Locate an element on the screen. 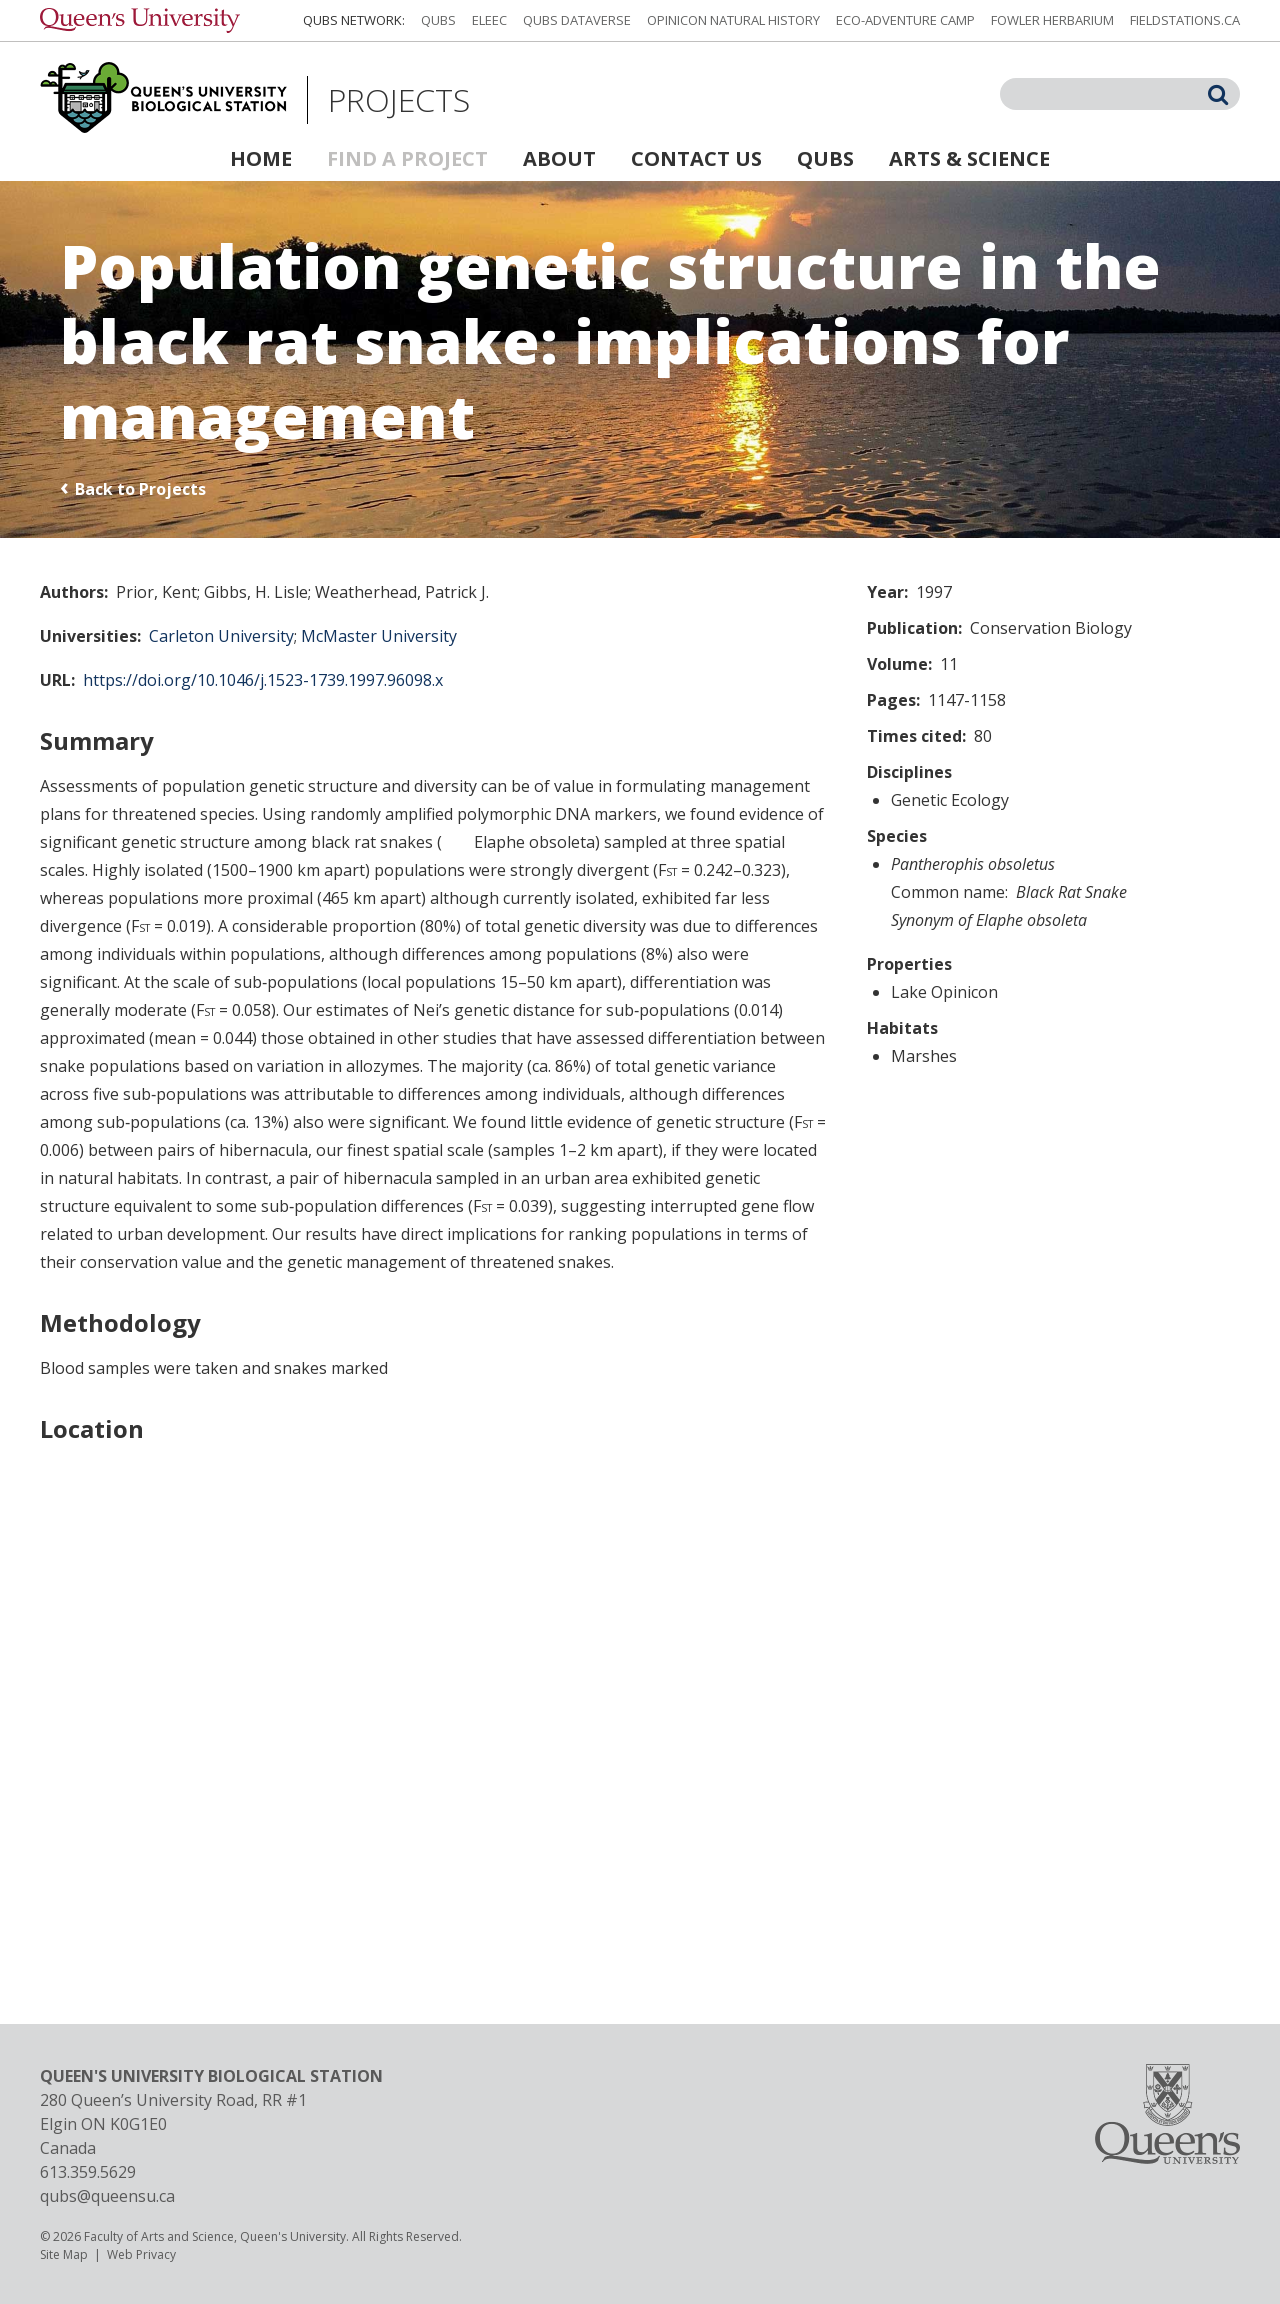 This screenshot has width=1280, height=2304. qubs@queensu.ca is located at coordinates (107, 2196).